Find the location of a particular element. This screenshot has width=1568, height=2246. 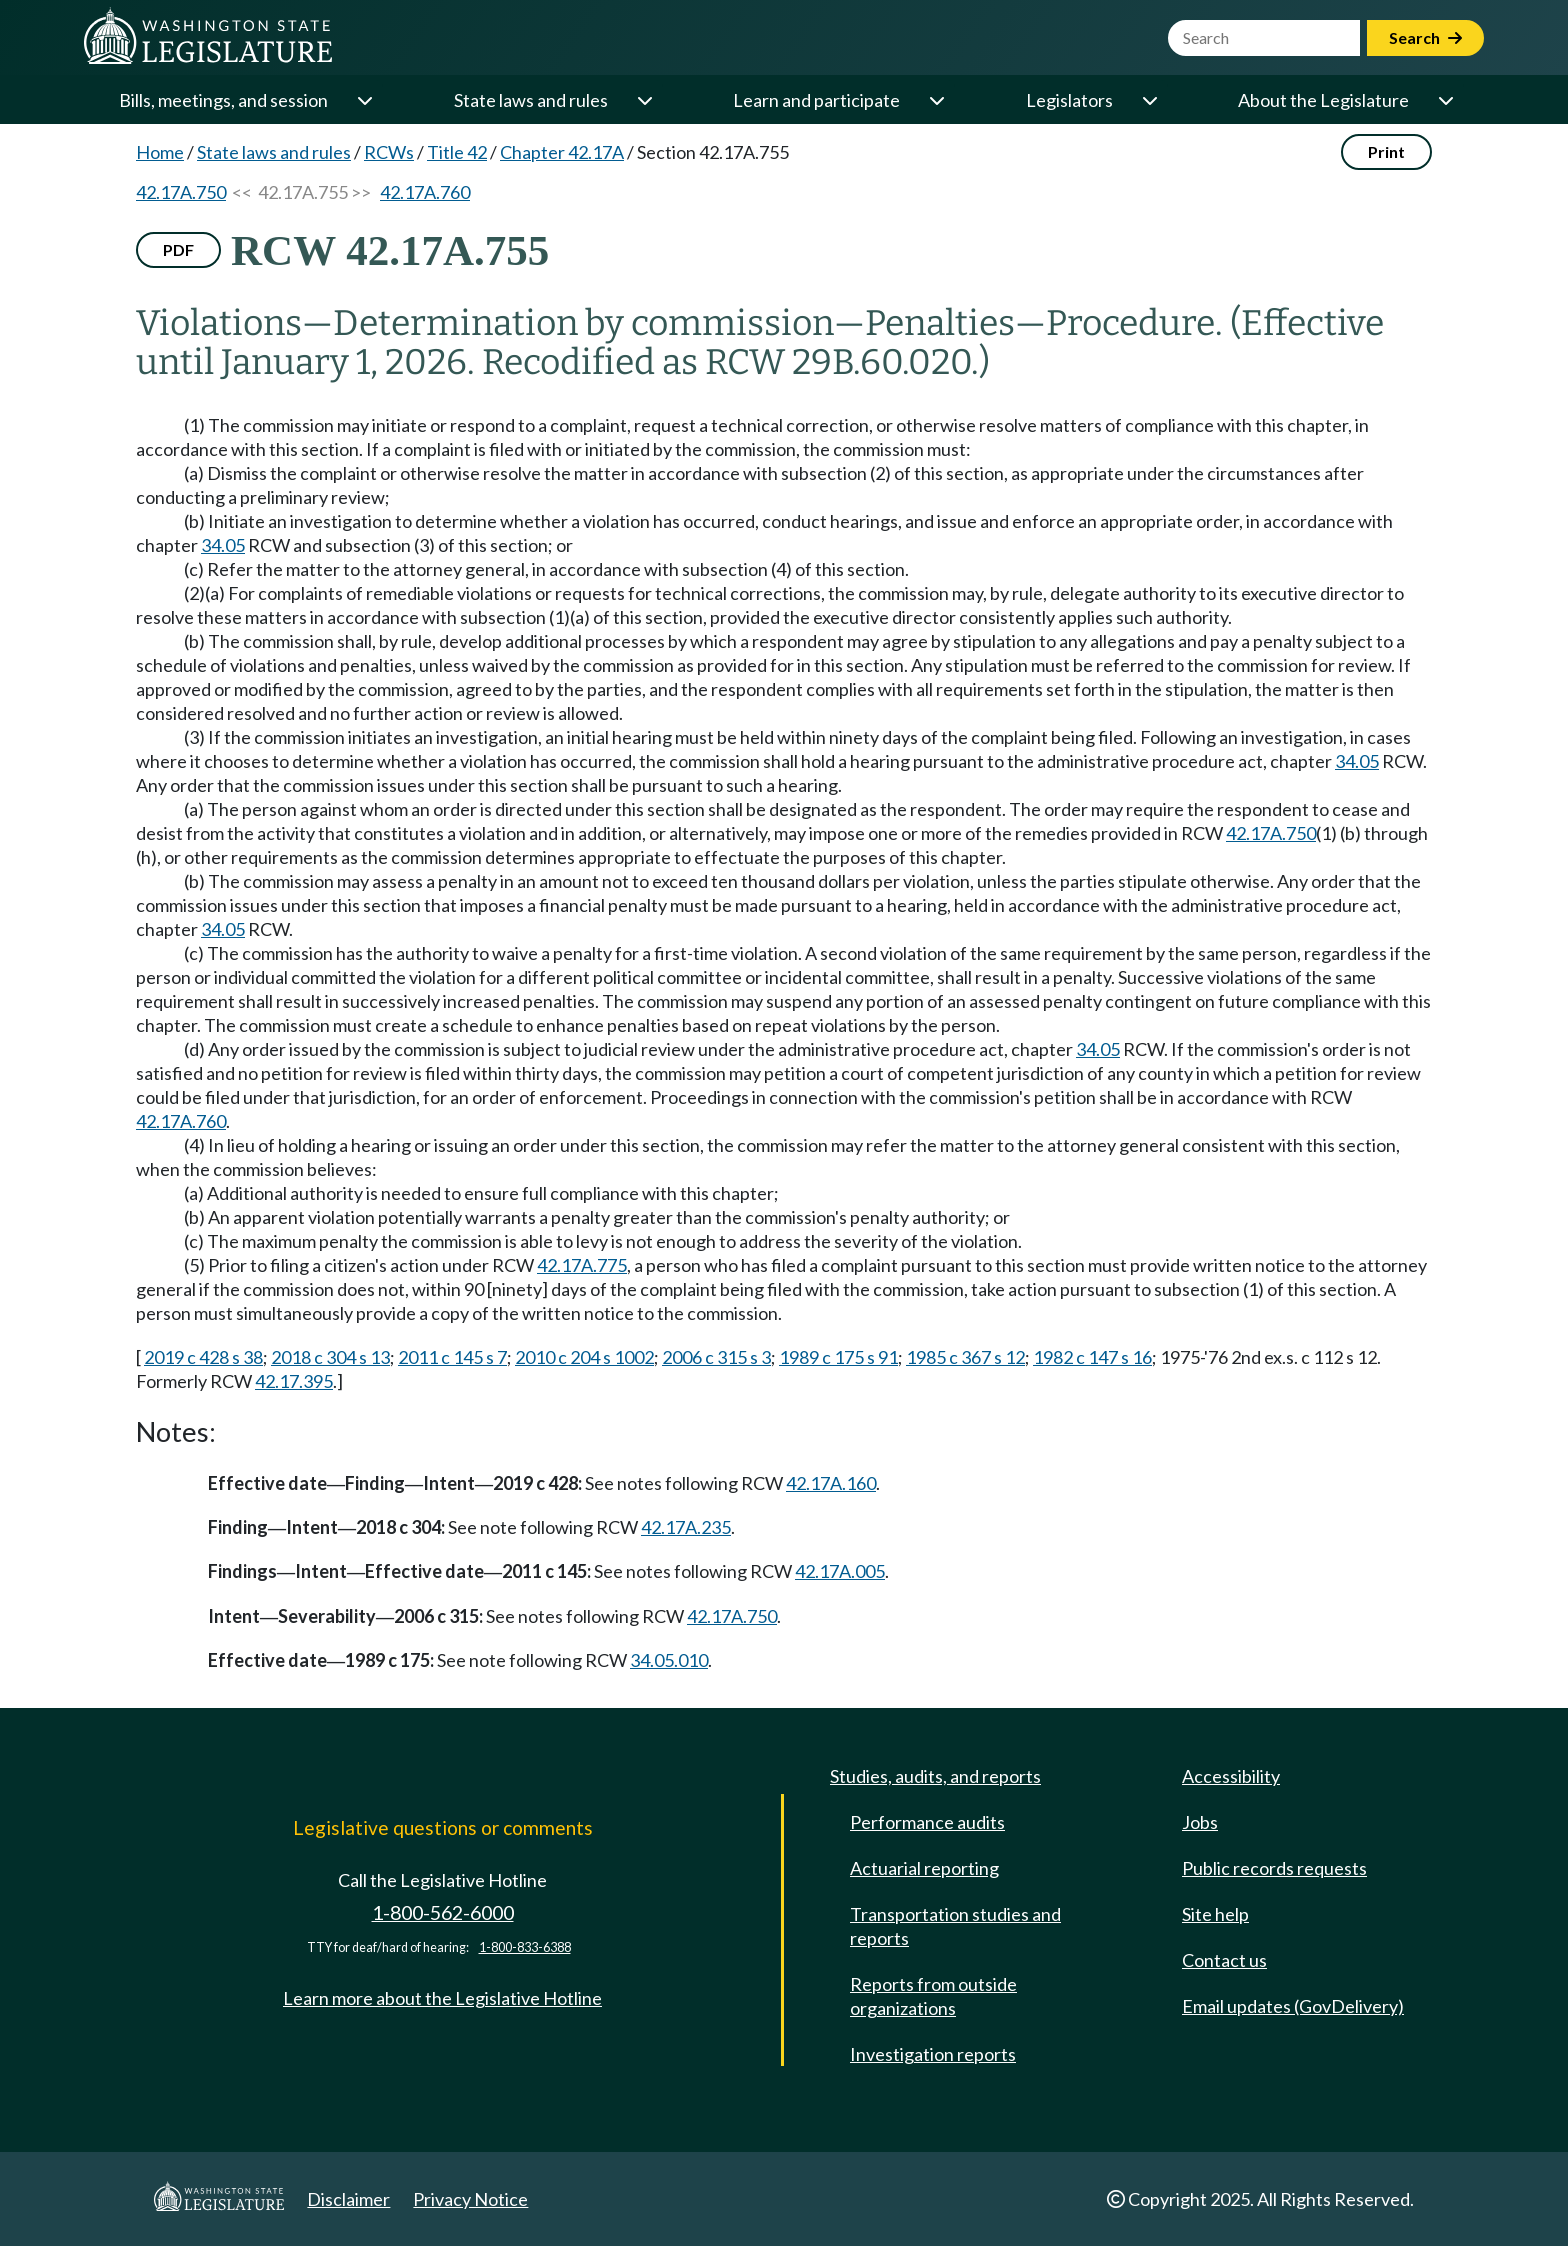

42.17A.775 is located at coordinates (582, 1265).